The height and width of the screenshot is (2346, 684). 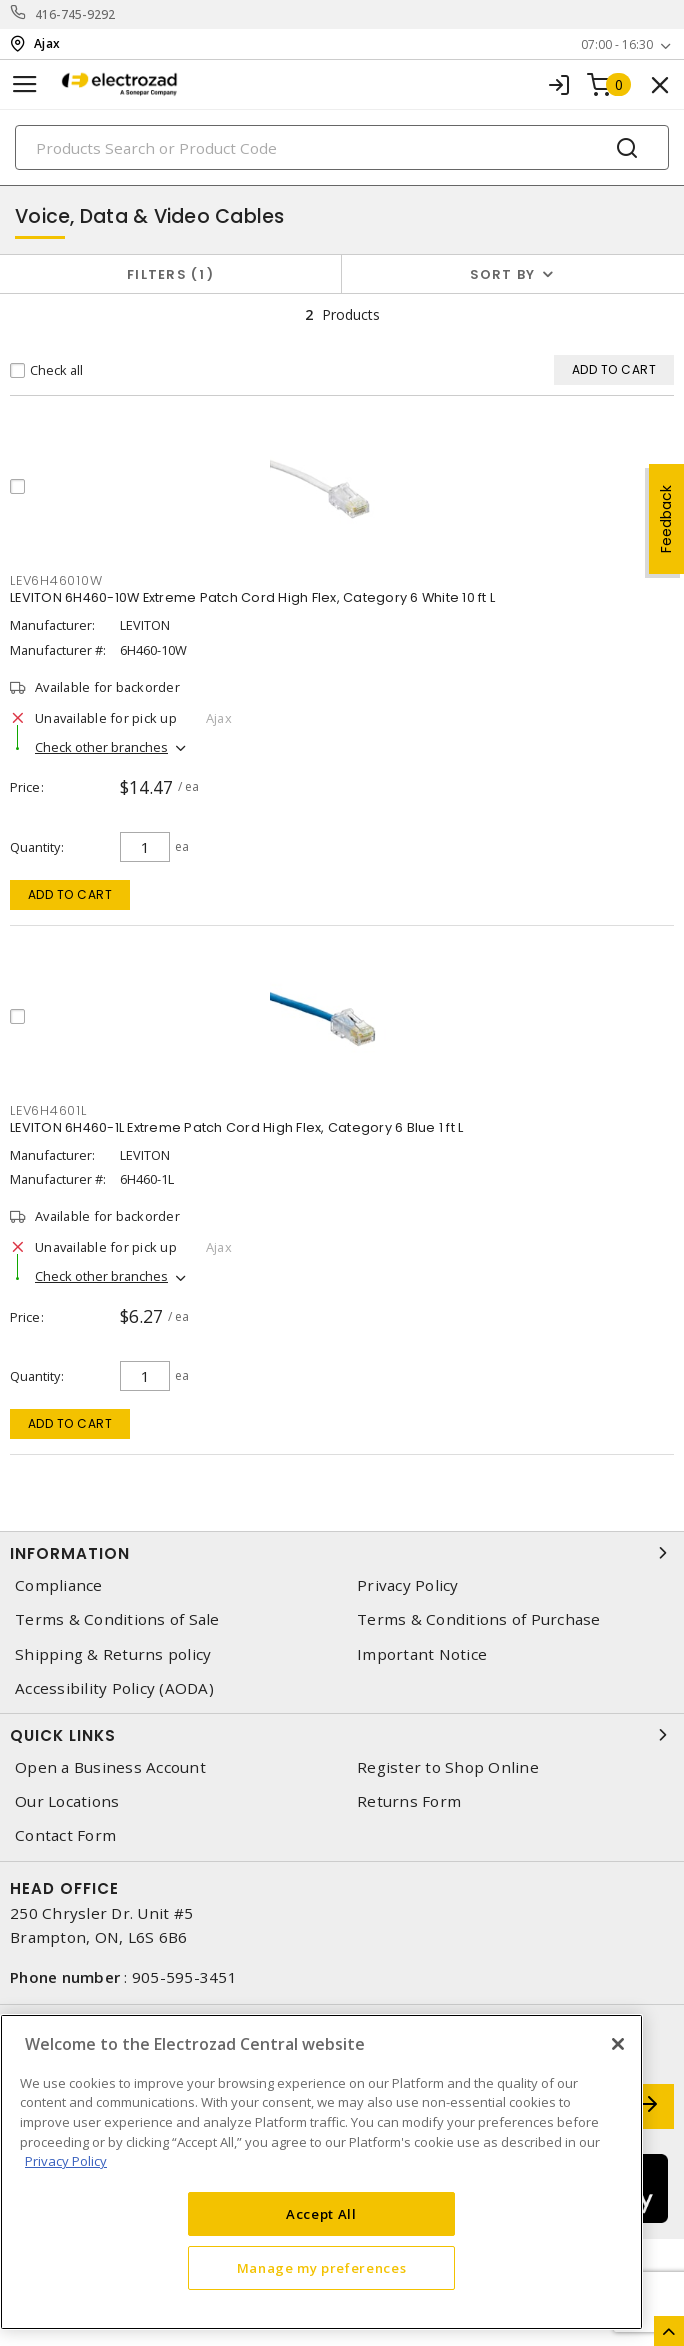 What do you see at coordinates (184, 1977) in the screenshot?
I see `905-595-3451` at bounding box center [184, 1977].